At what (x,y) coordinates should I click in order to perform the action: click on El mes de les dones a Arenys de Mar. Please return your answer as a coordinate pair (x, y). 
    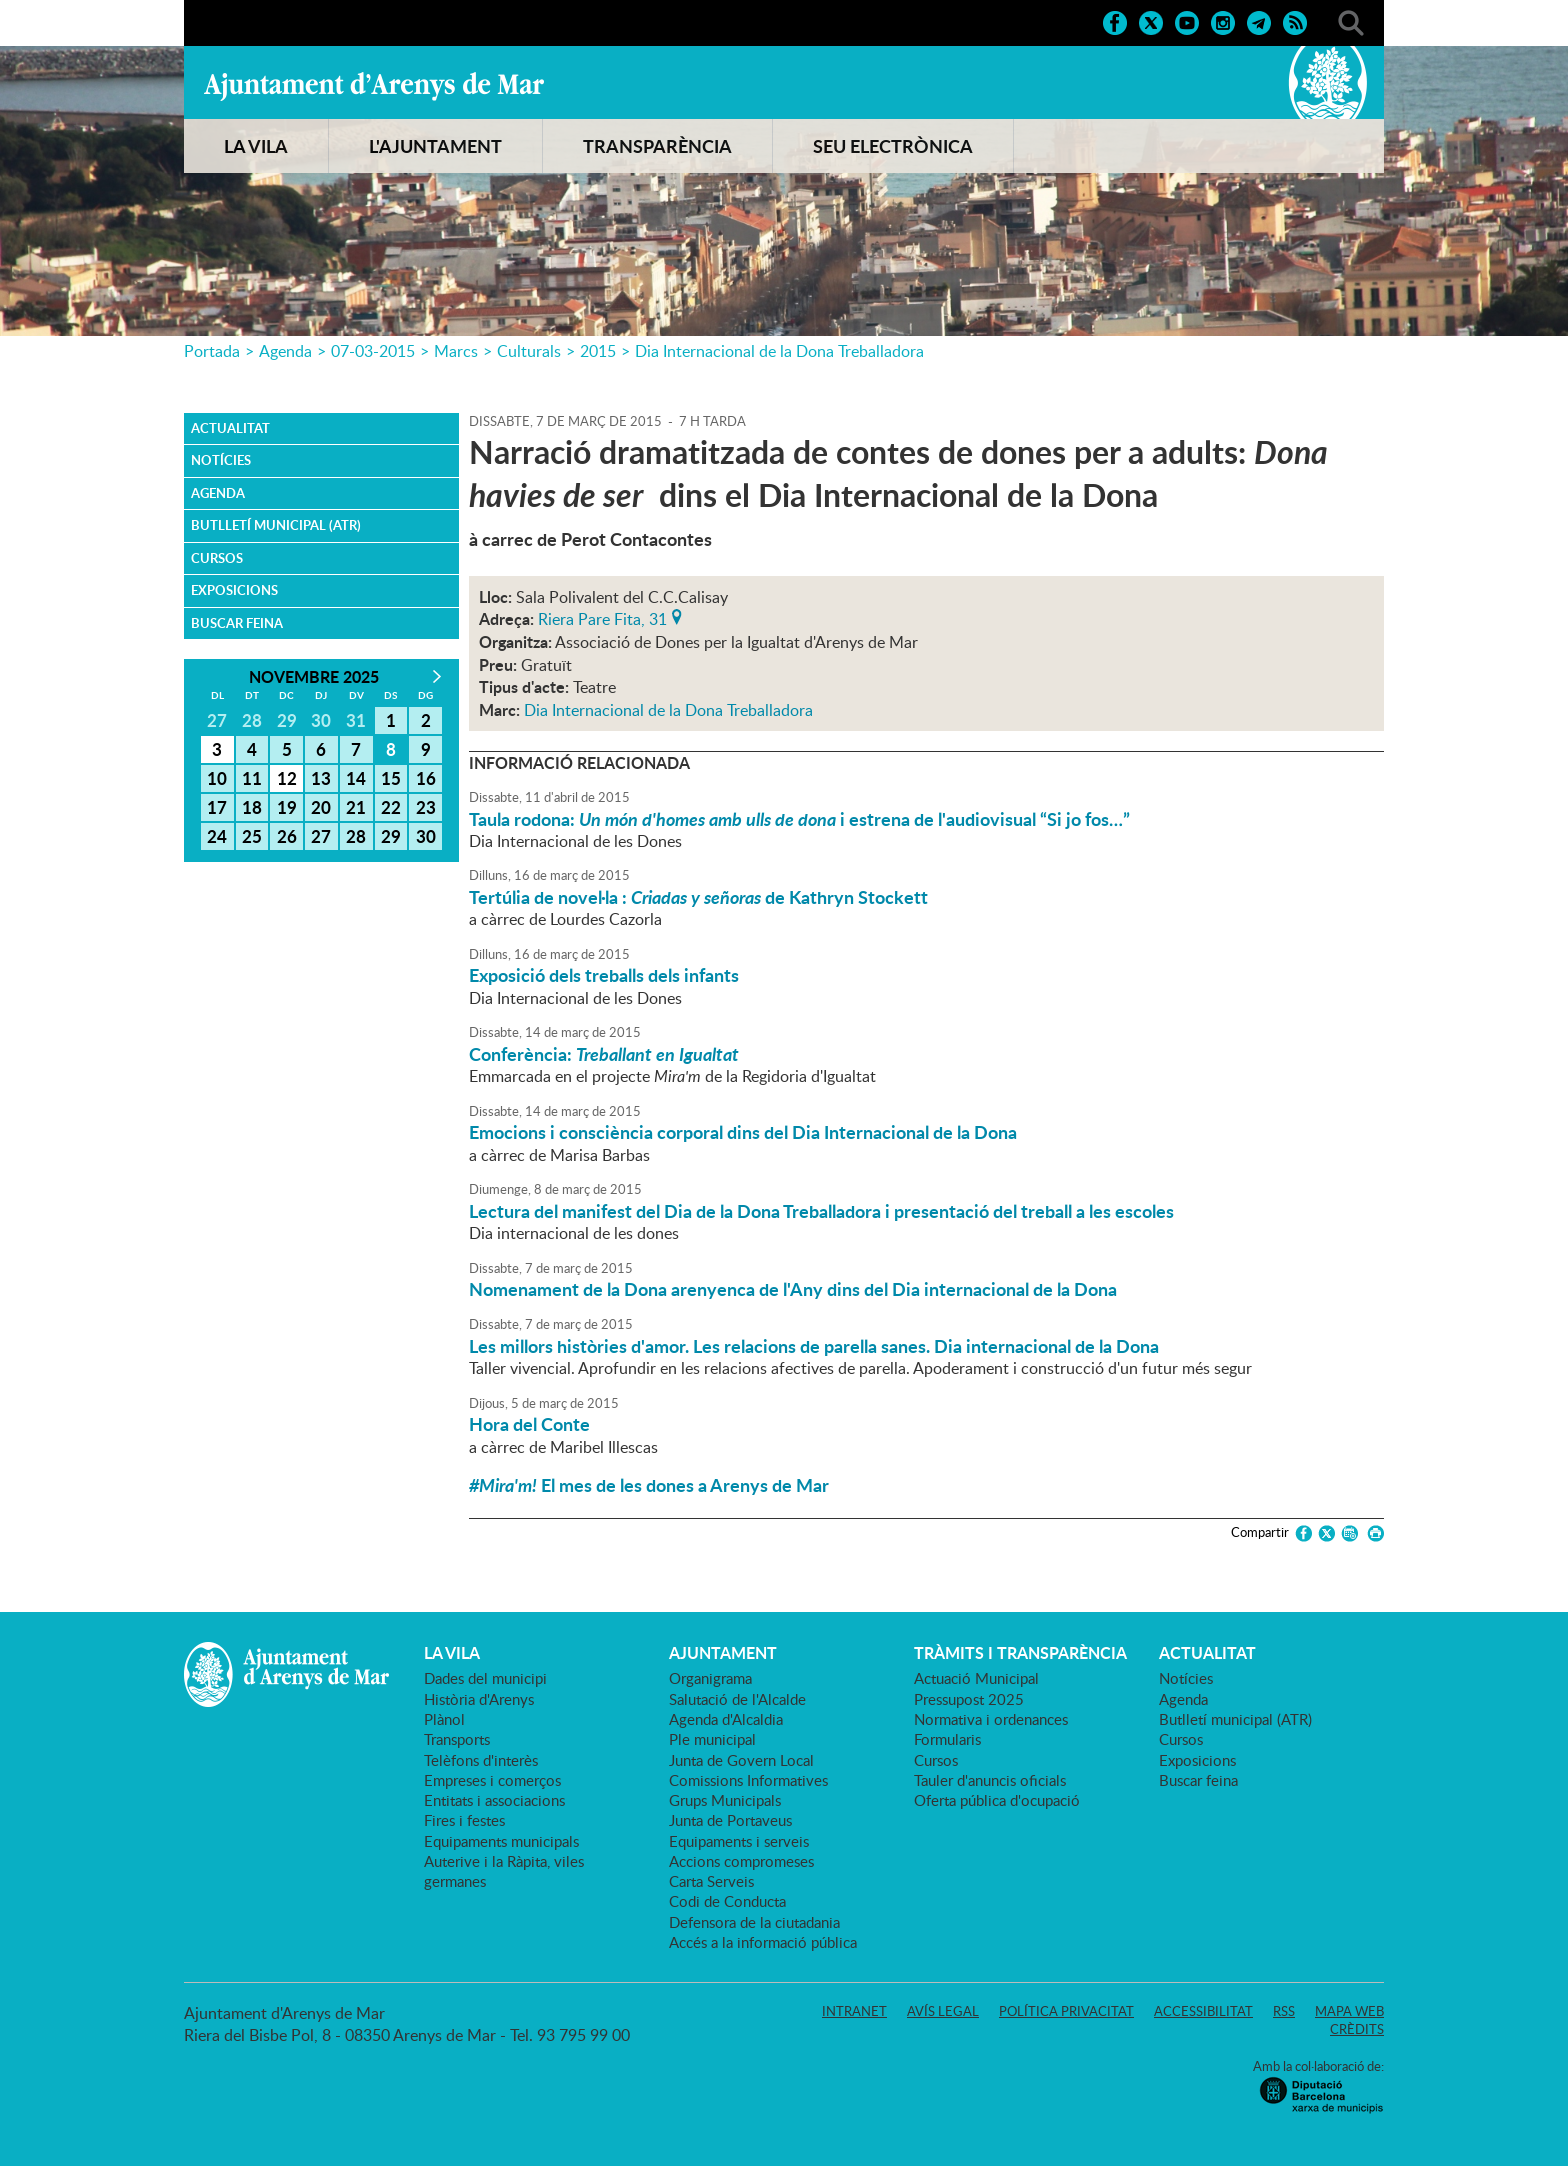
    Looking at the image, I should click on (649, 1485).